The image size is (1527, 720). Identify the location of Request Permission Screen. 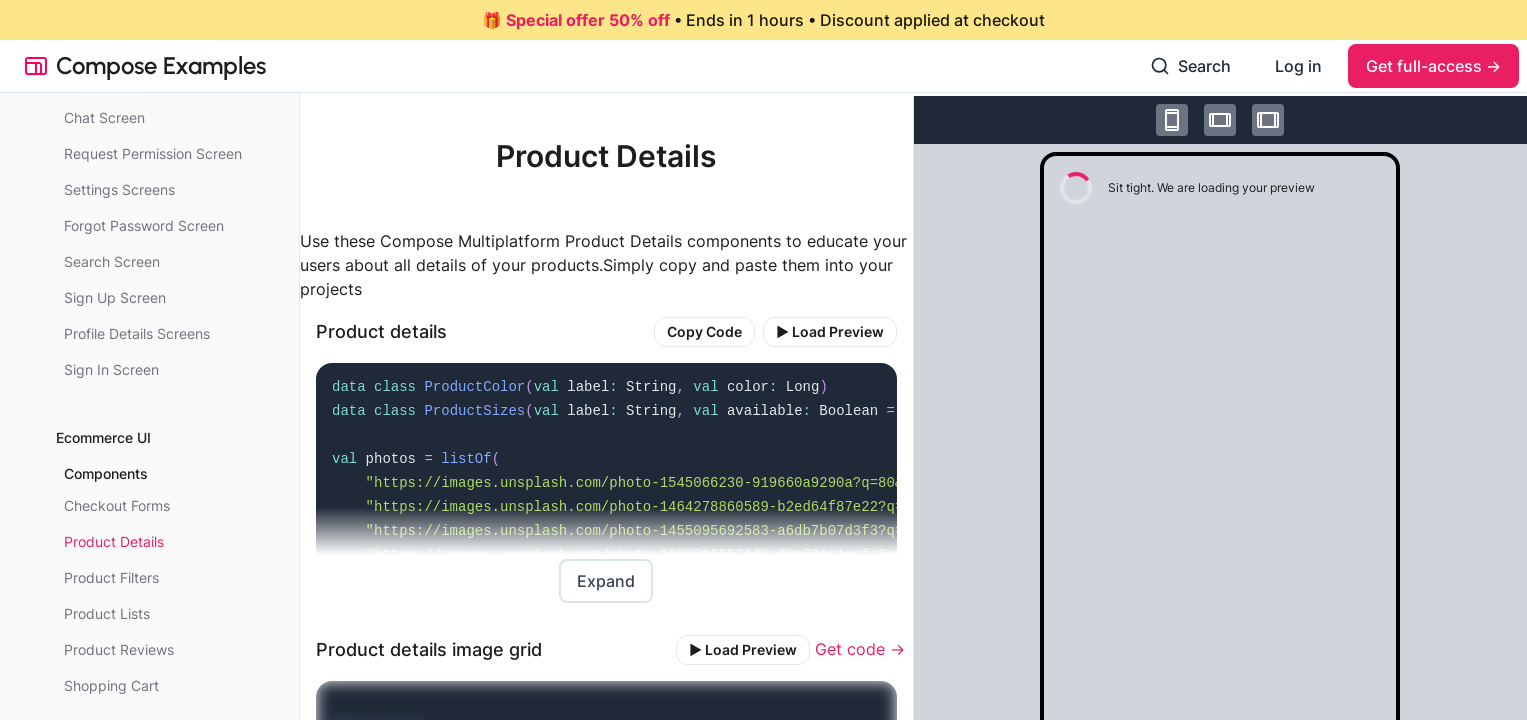
(153, 153).